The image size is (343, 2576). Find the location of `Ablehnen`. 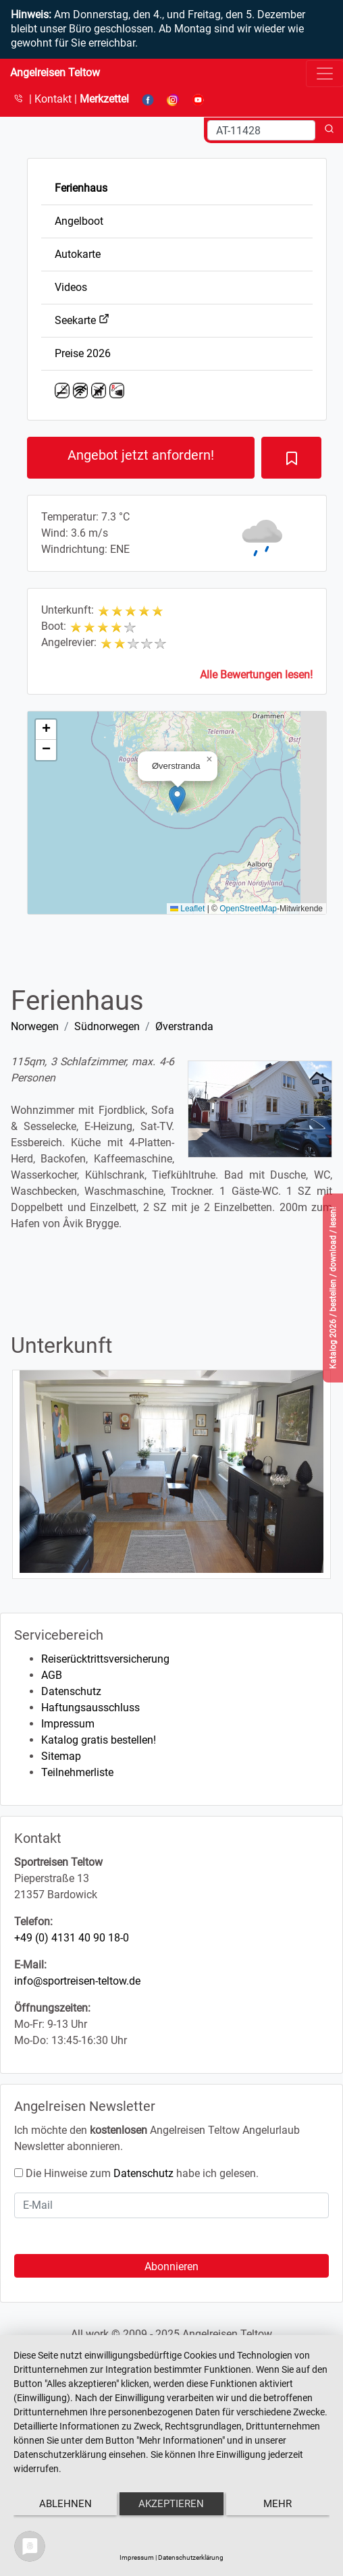

Ablehnen is located at coordinates (65, 2504).